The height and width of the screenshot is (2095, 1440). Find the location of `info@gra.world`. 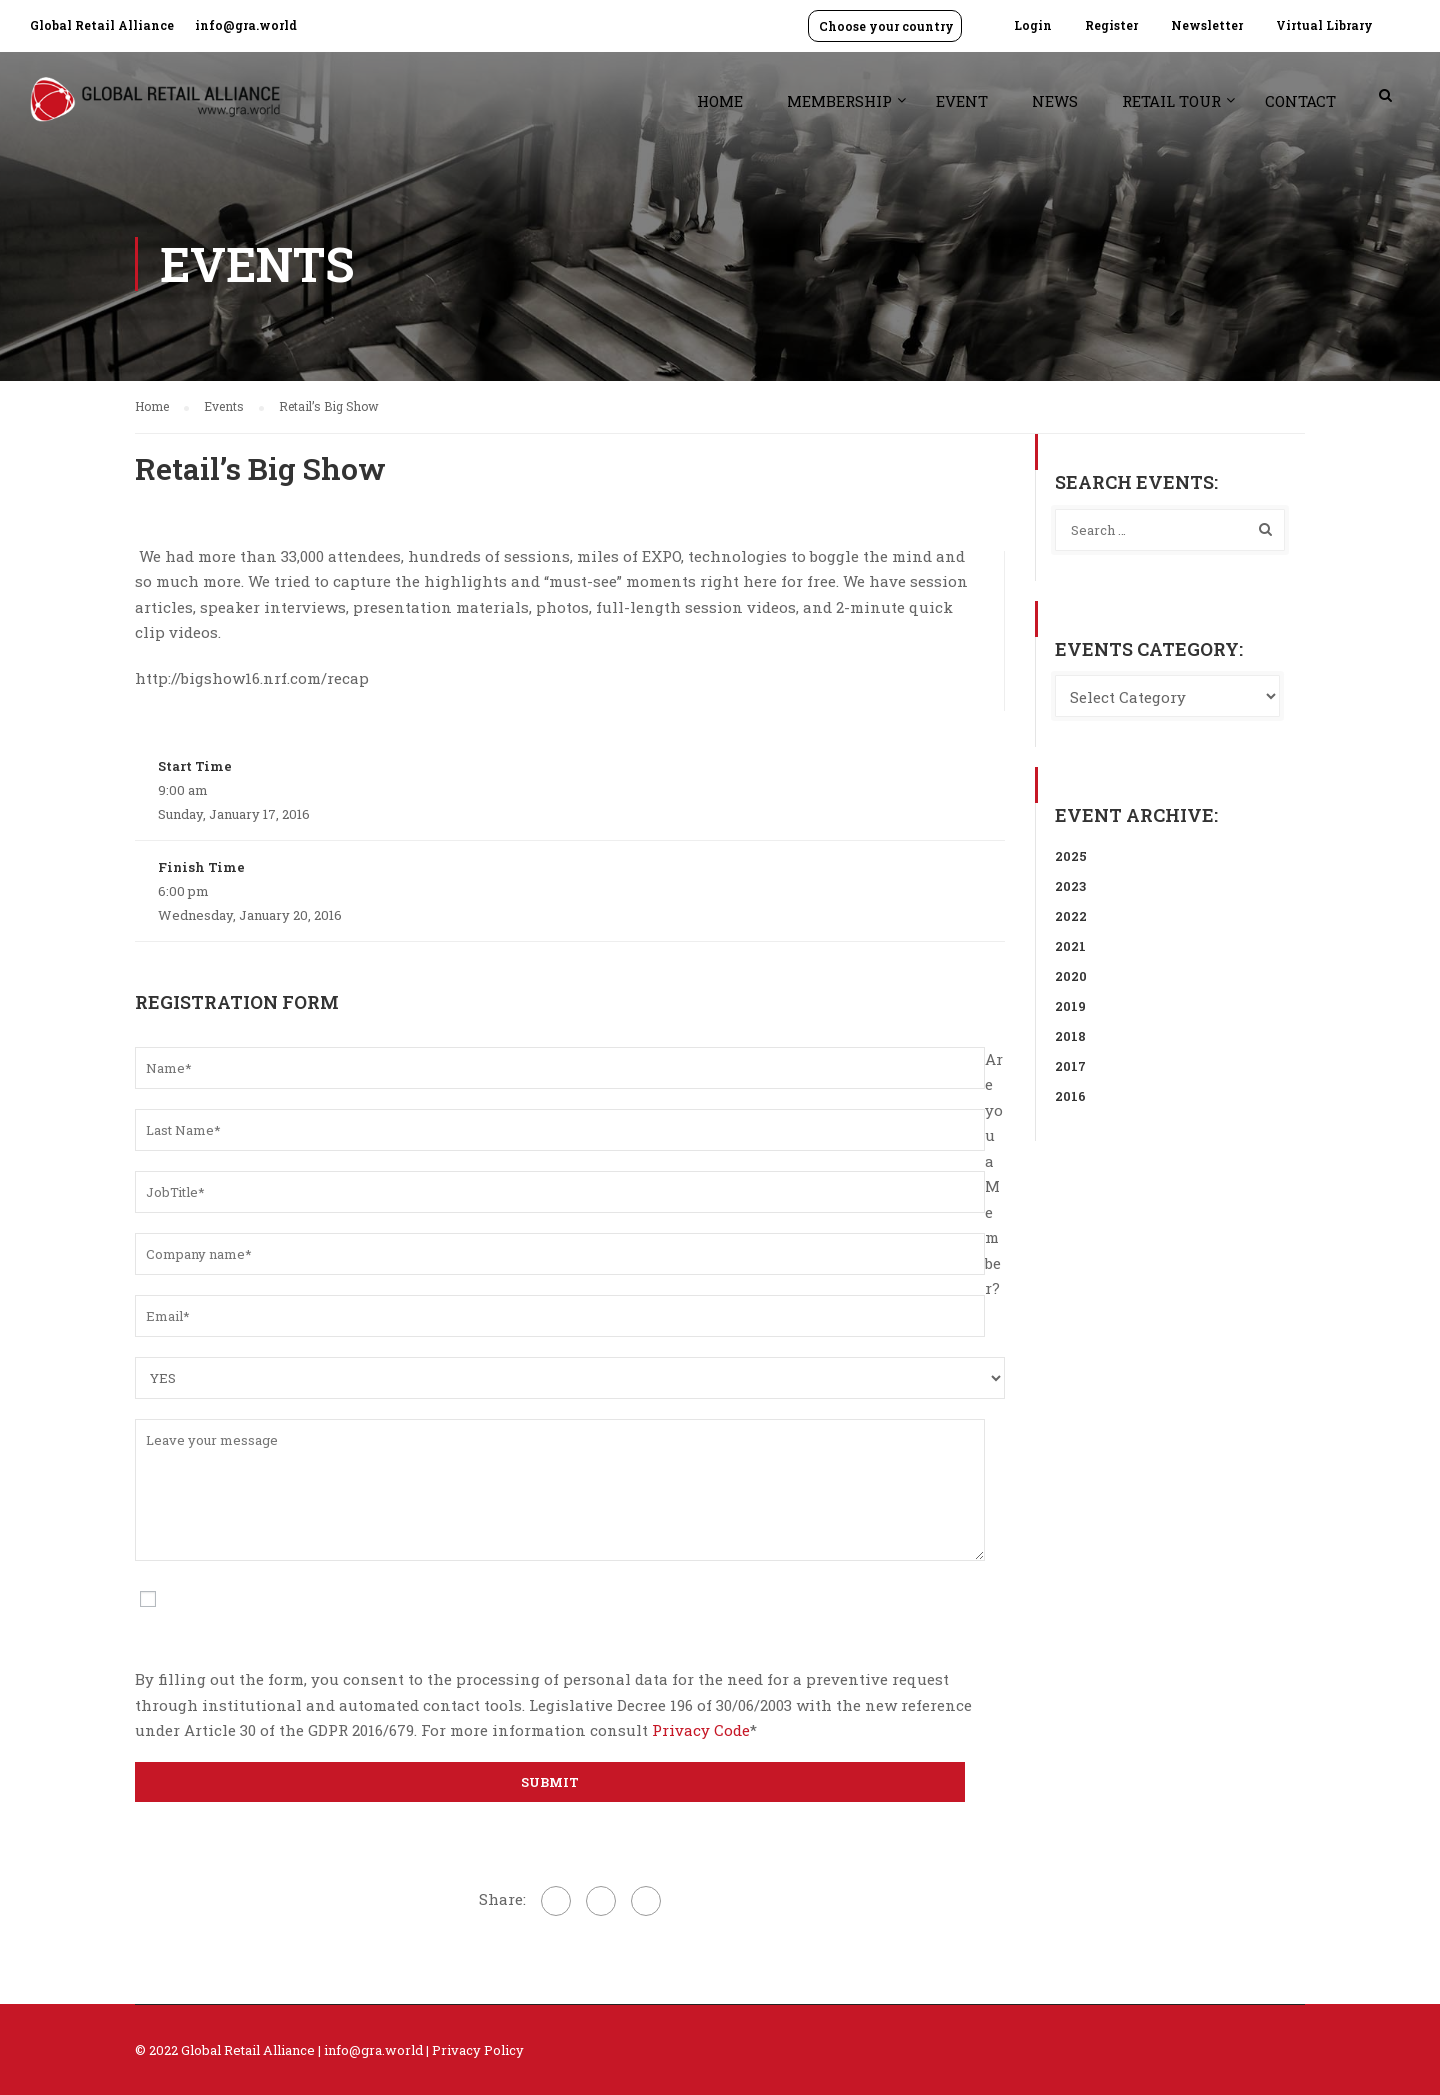

info@gra.world is located at coordinates (246, 25).